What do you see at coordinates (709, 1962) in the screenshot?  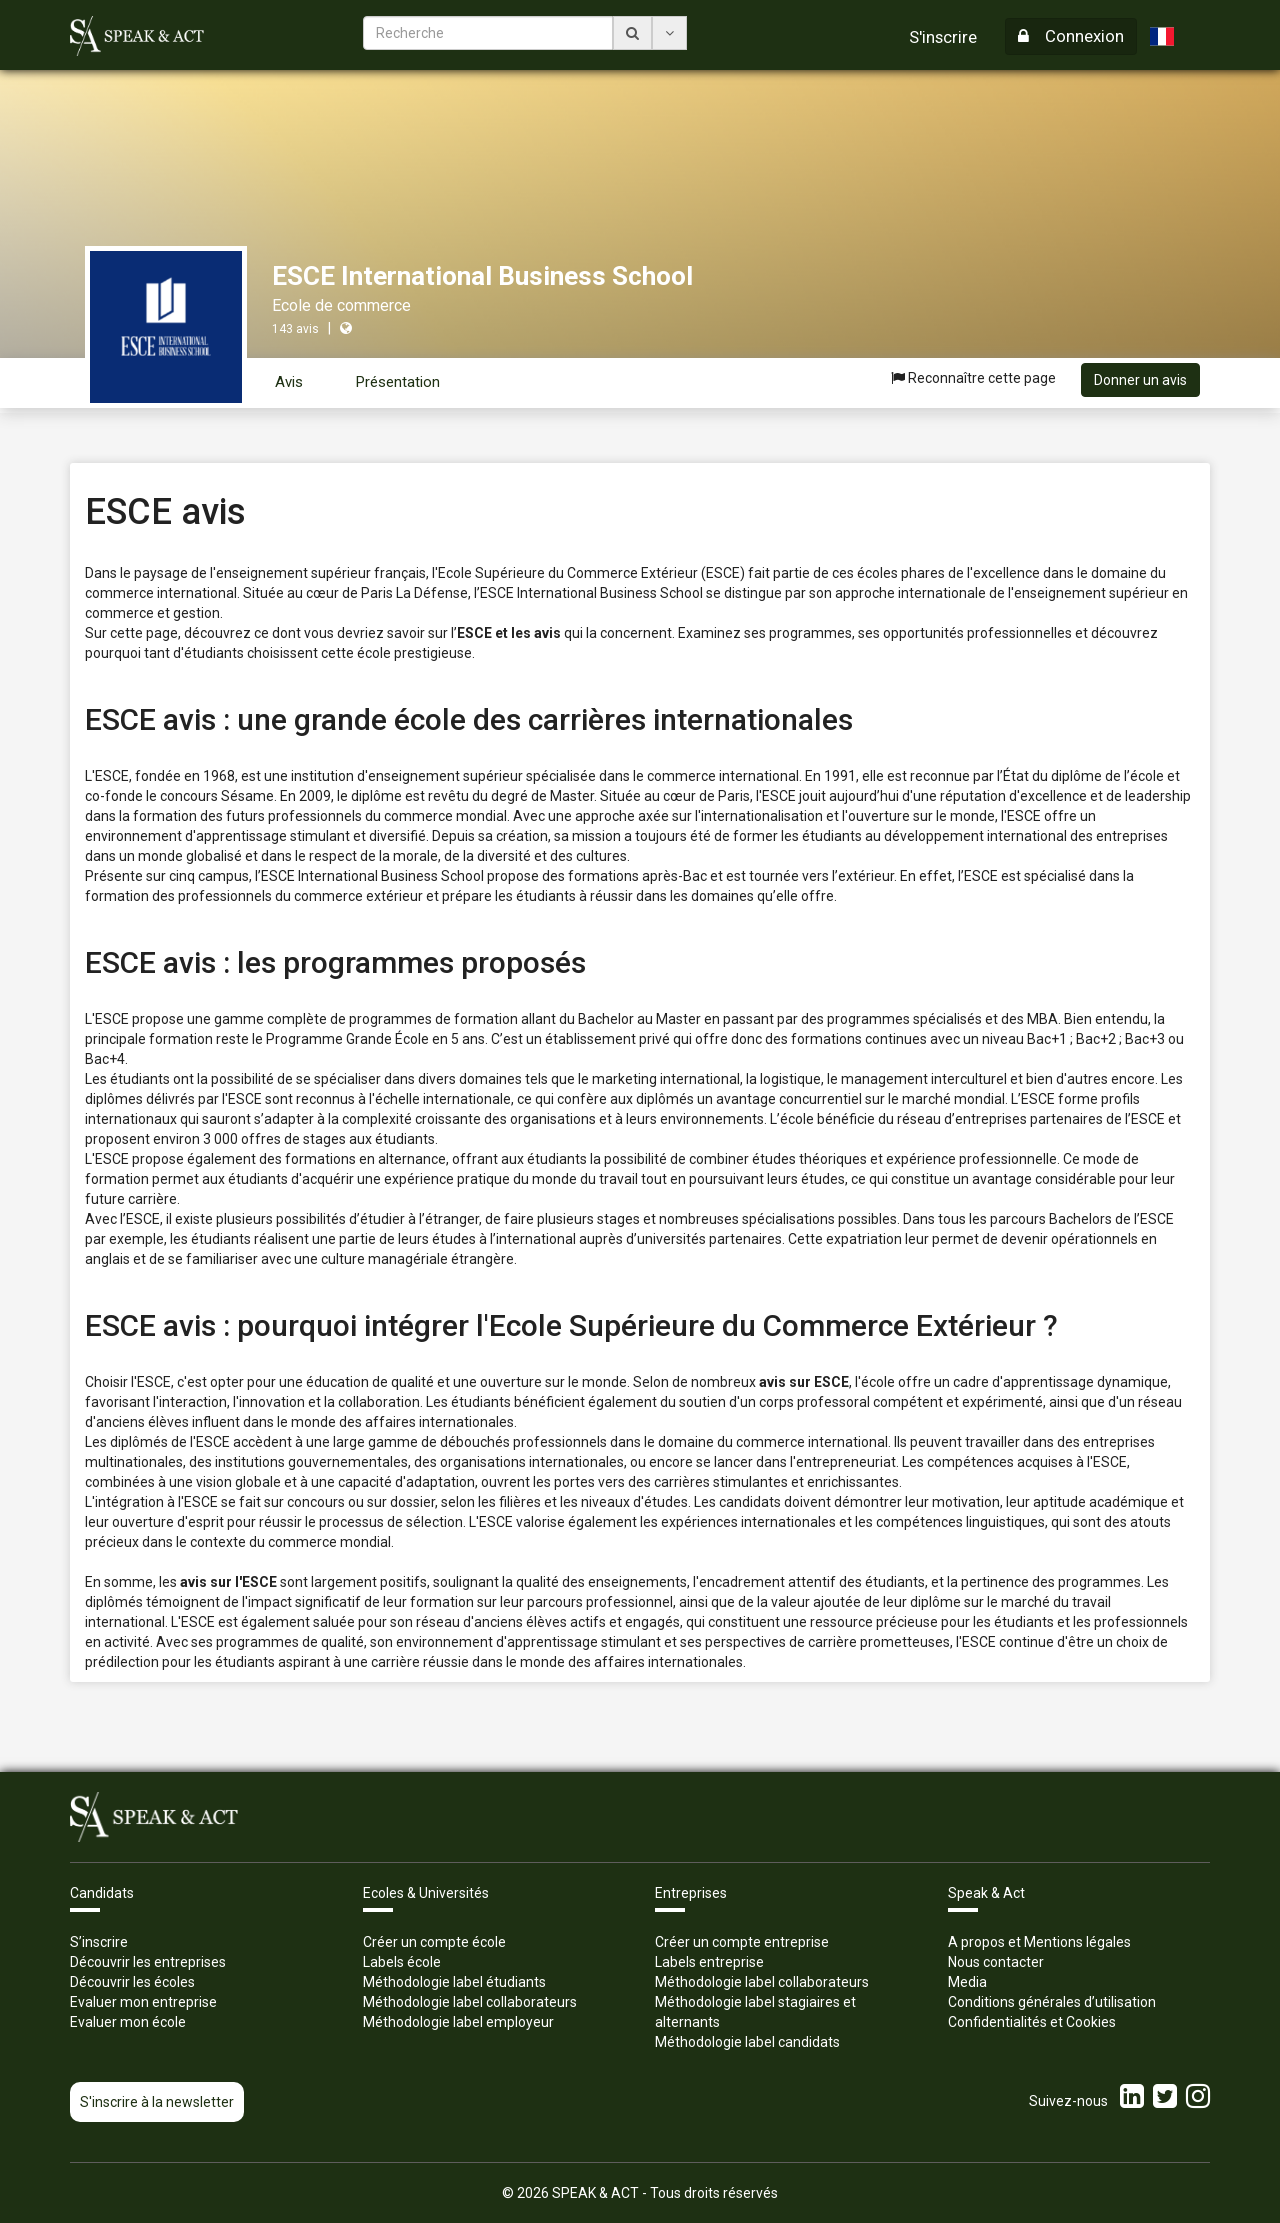 I see `Labels entreprise` at bounding box center [709, 1962].